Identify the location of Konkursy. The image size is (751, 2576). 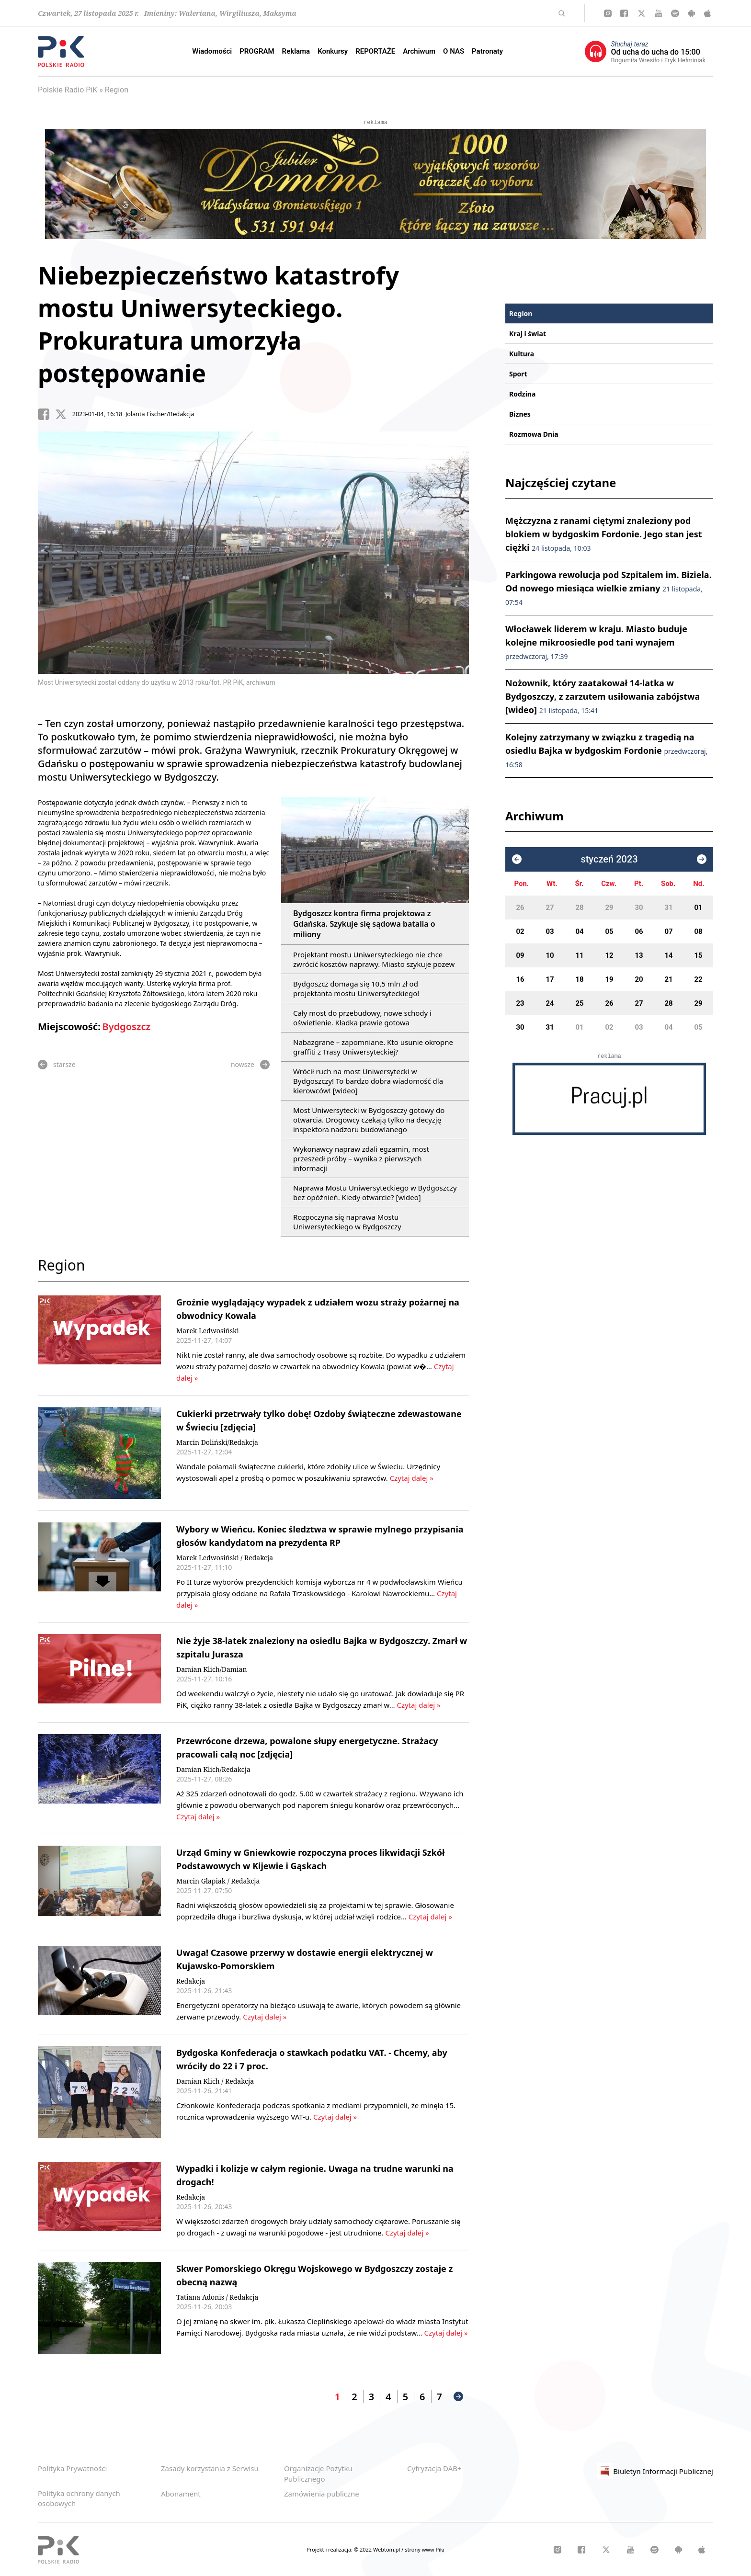
(333, 51).